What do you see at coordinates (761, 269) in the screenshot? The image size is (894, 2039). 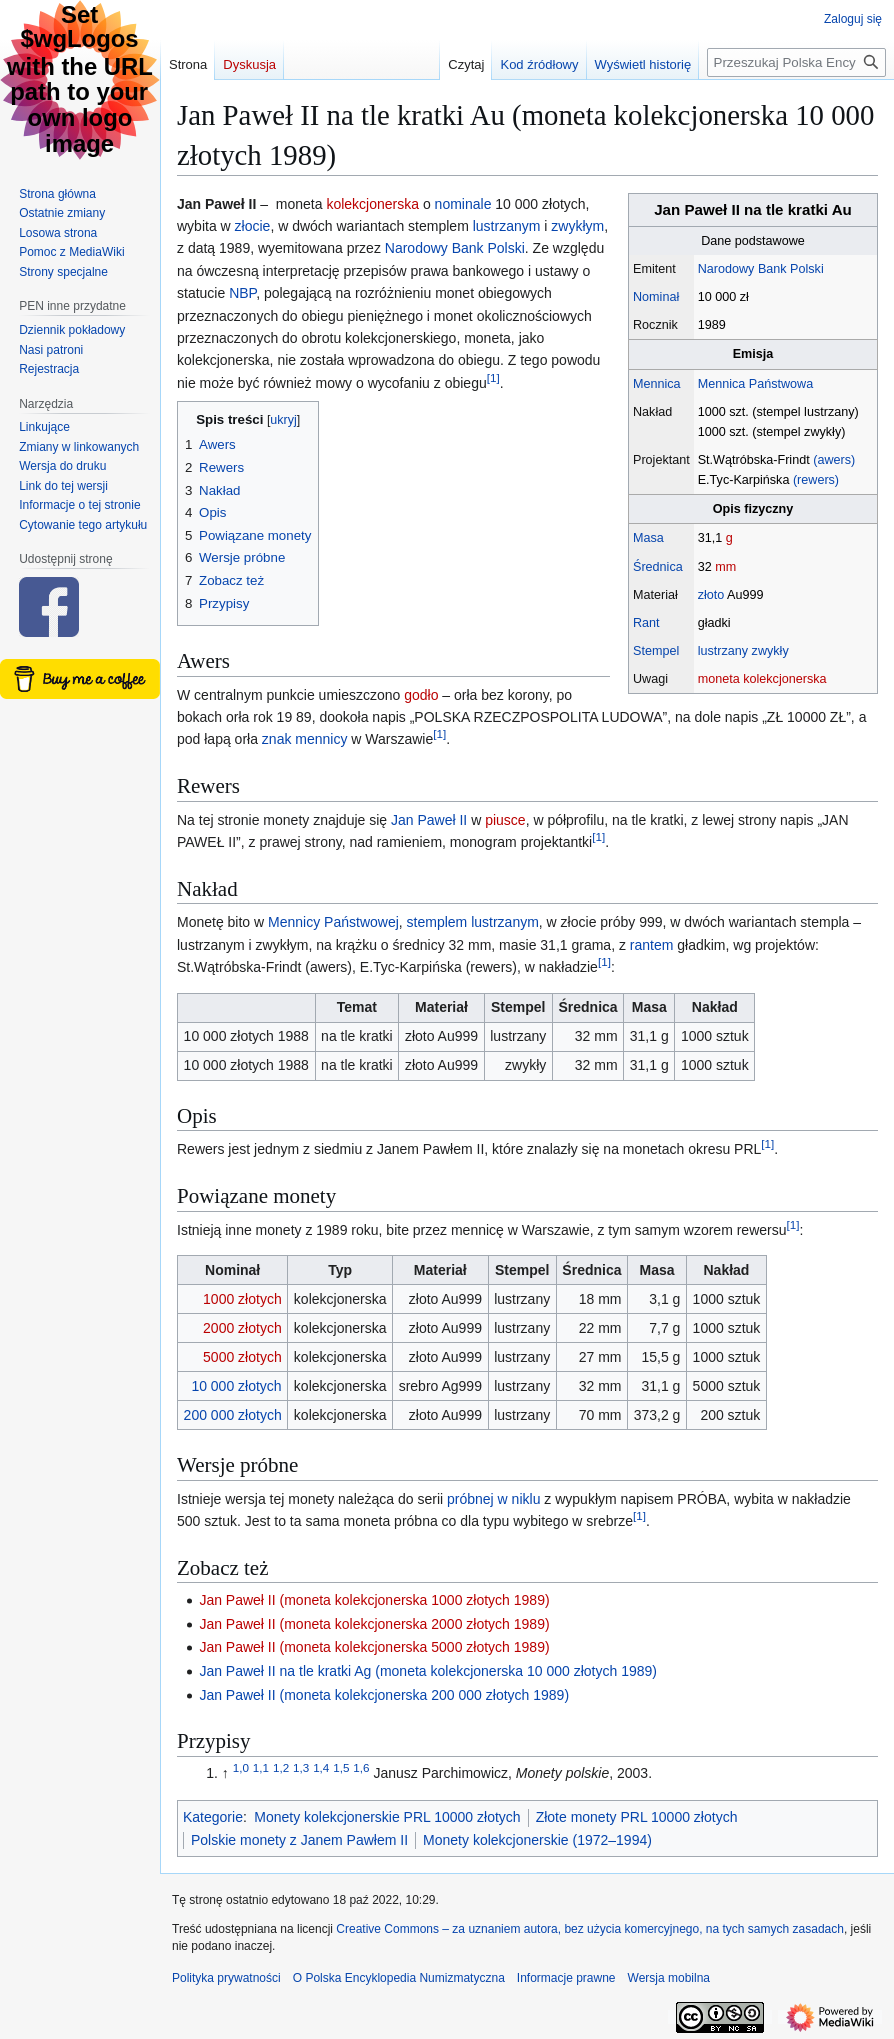 I see `Narodowy Bank Polski` at bounding box center [761, 269].